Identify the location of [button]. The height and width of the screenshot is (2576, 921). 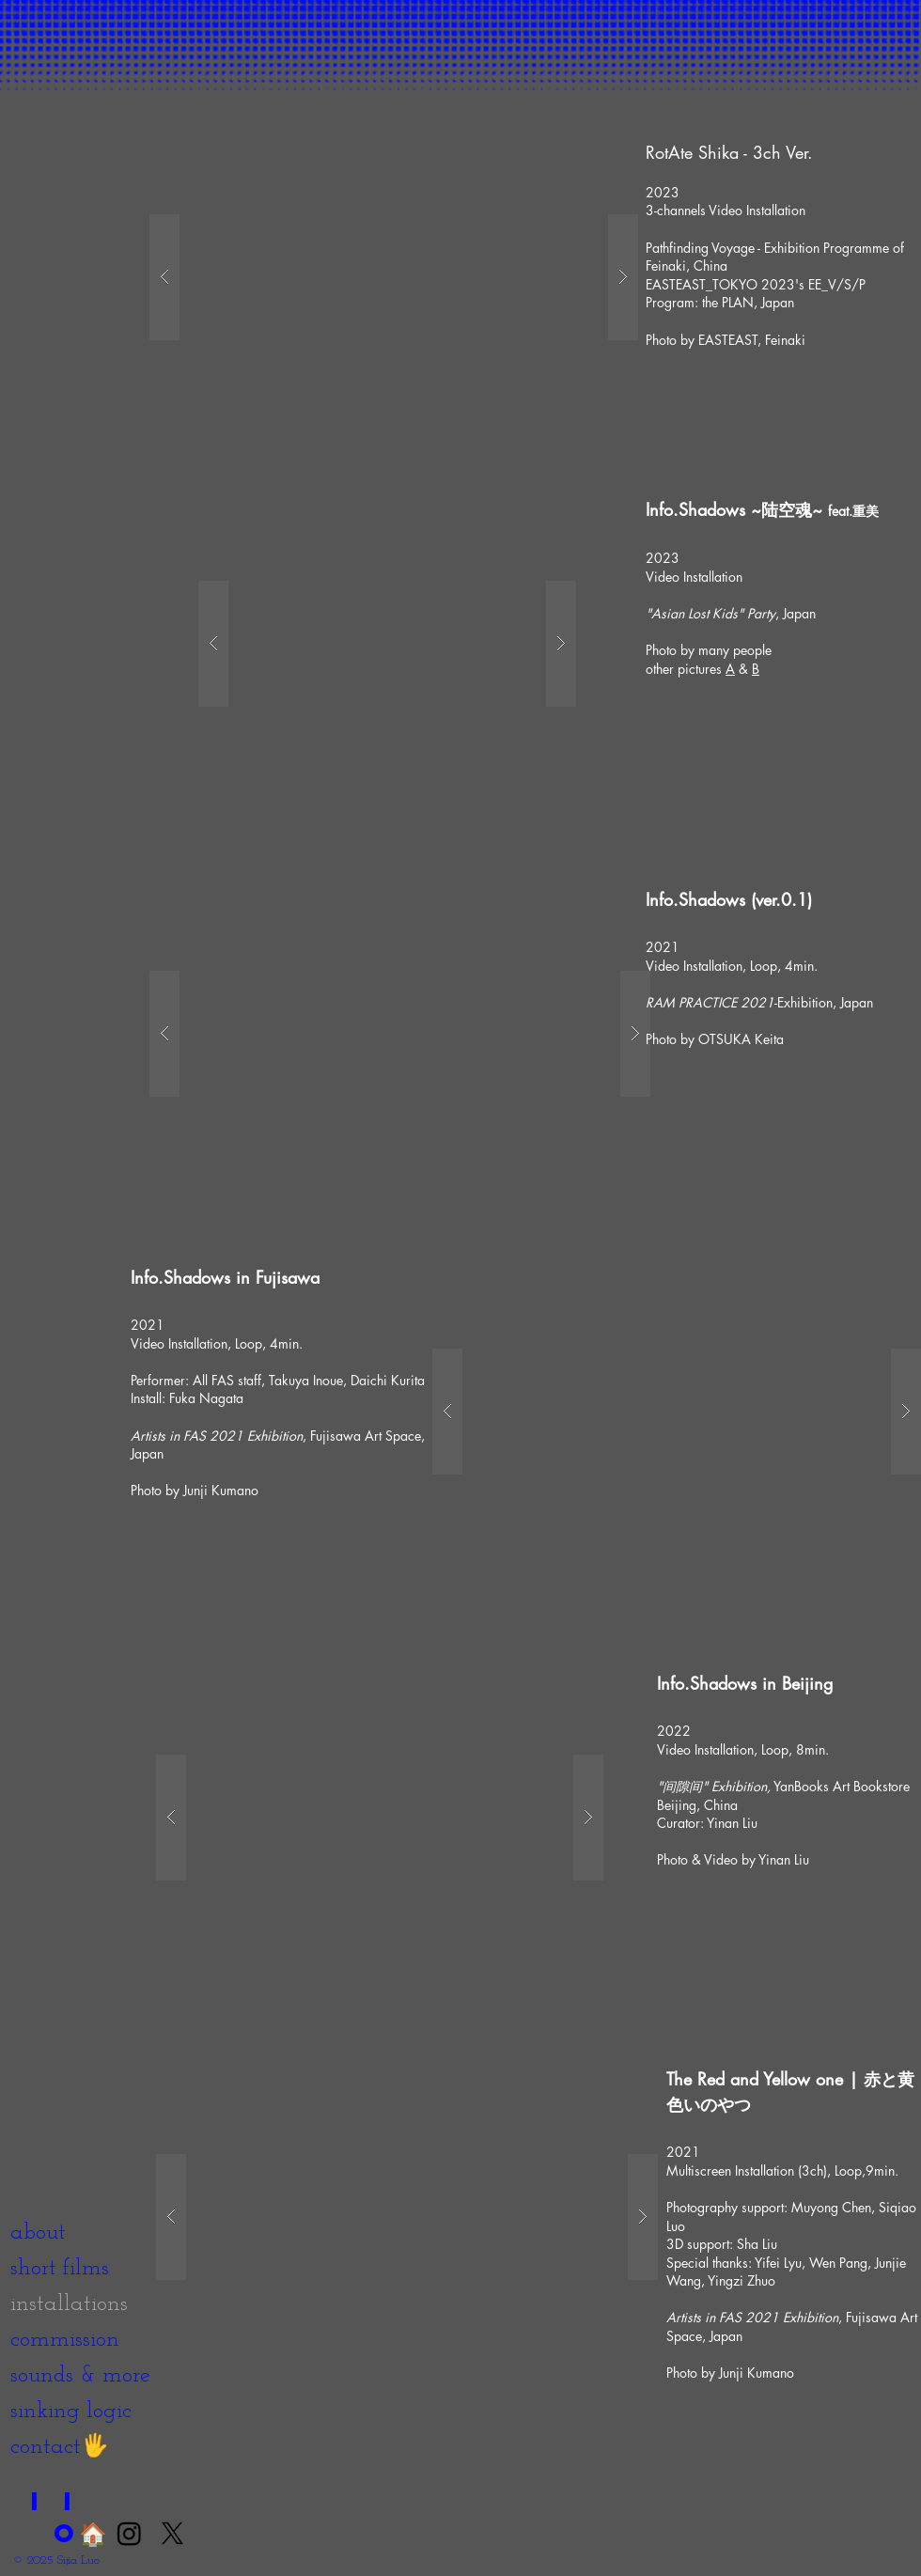
(393, 277).